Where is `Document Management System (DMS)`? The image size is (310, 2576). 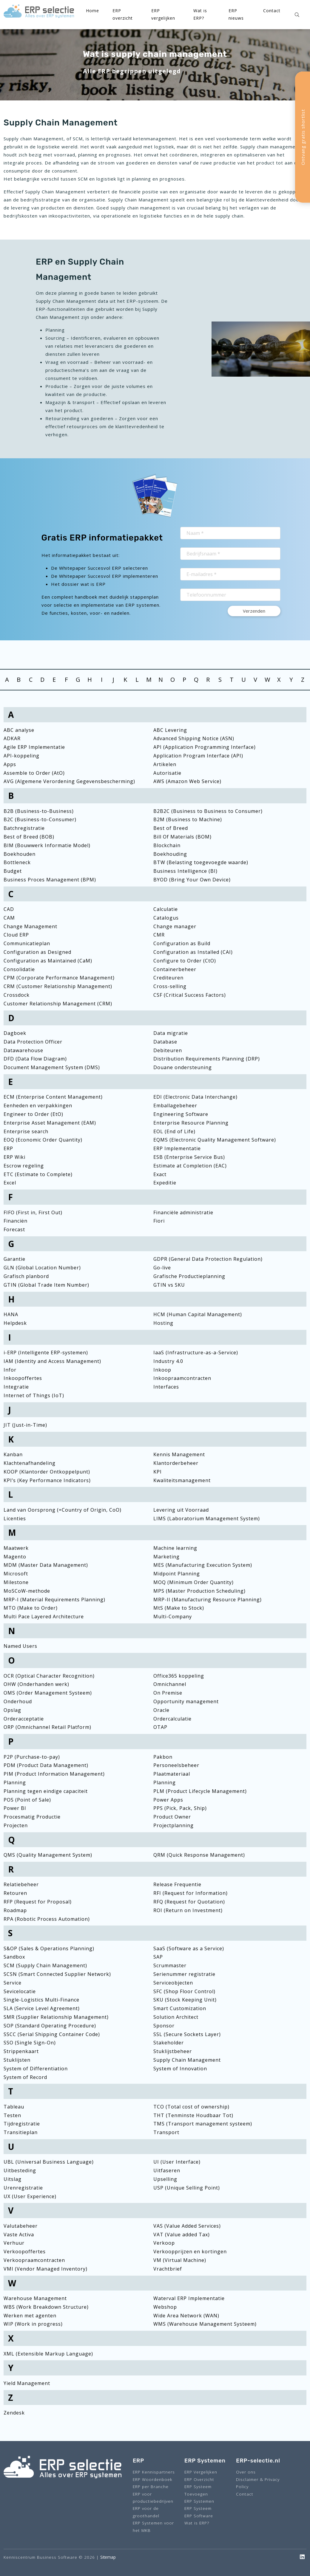
Document Management System (DMS) is located at coordinates (52, 1067).